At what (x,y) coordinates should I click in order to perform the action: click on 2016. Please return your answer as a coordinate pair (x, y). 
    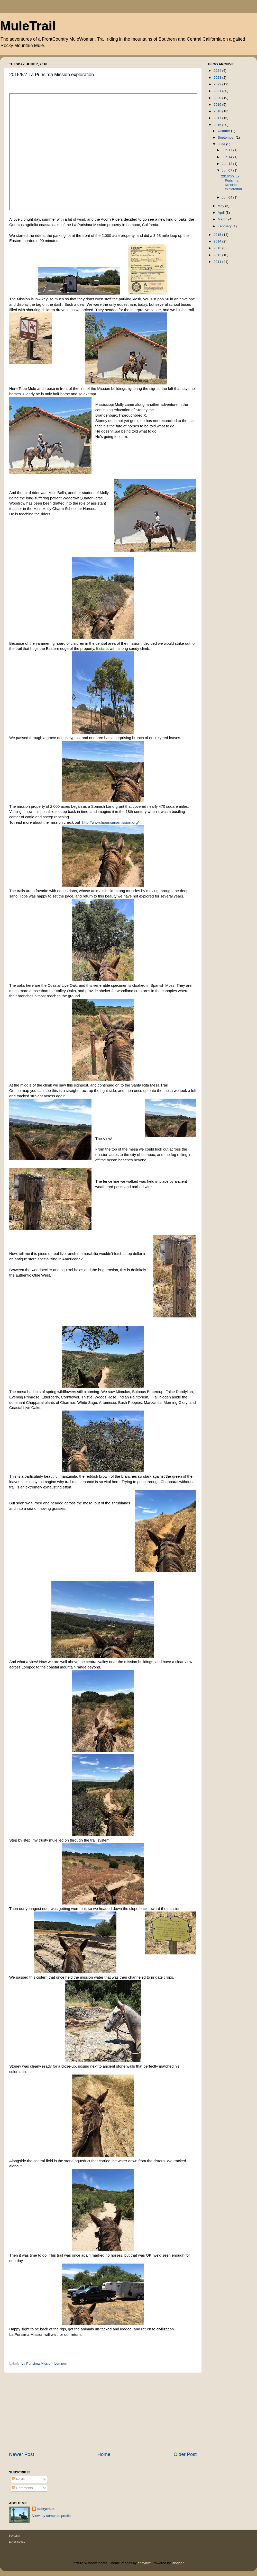
    Looking at the image, I should click on (218, 125).